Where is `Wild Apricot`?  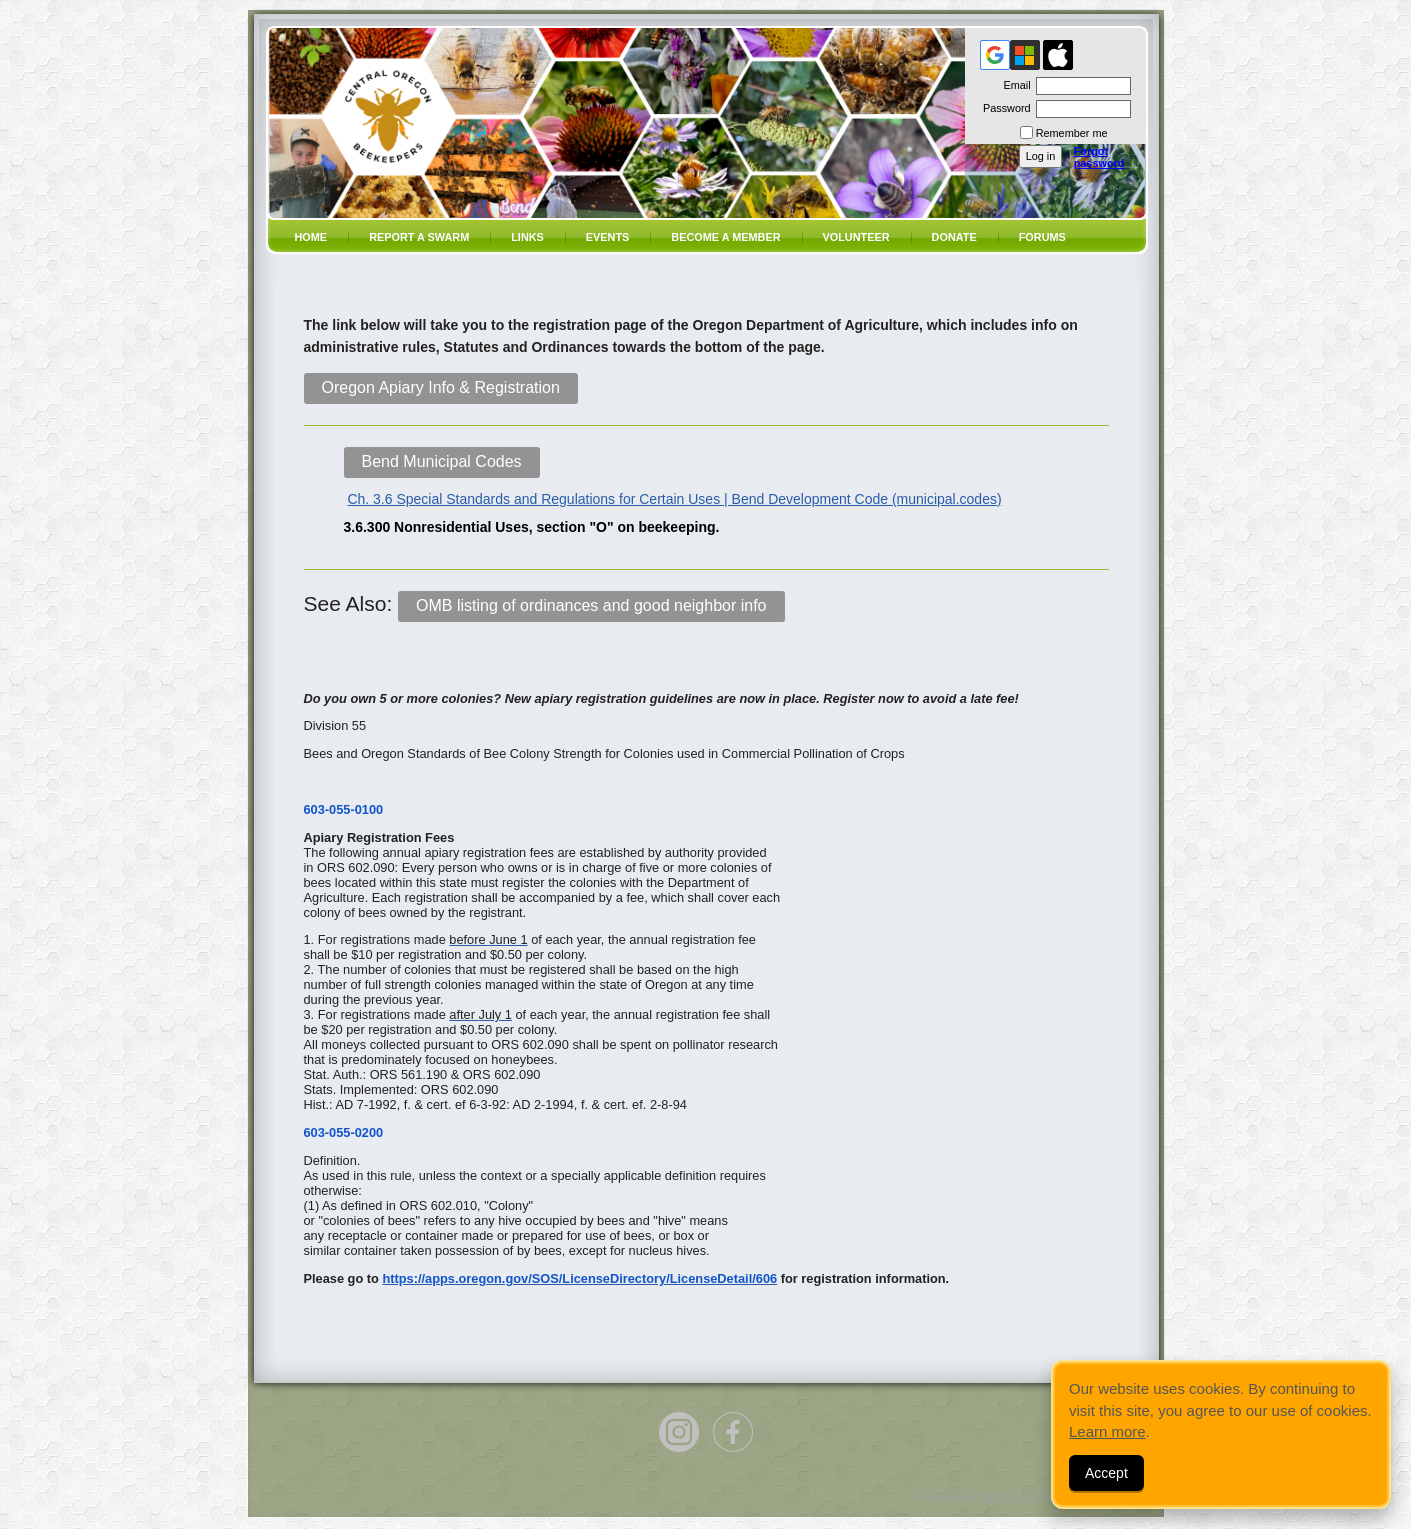
Wild Apricot is located at coordinates (1007, 1497).